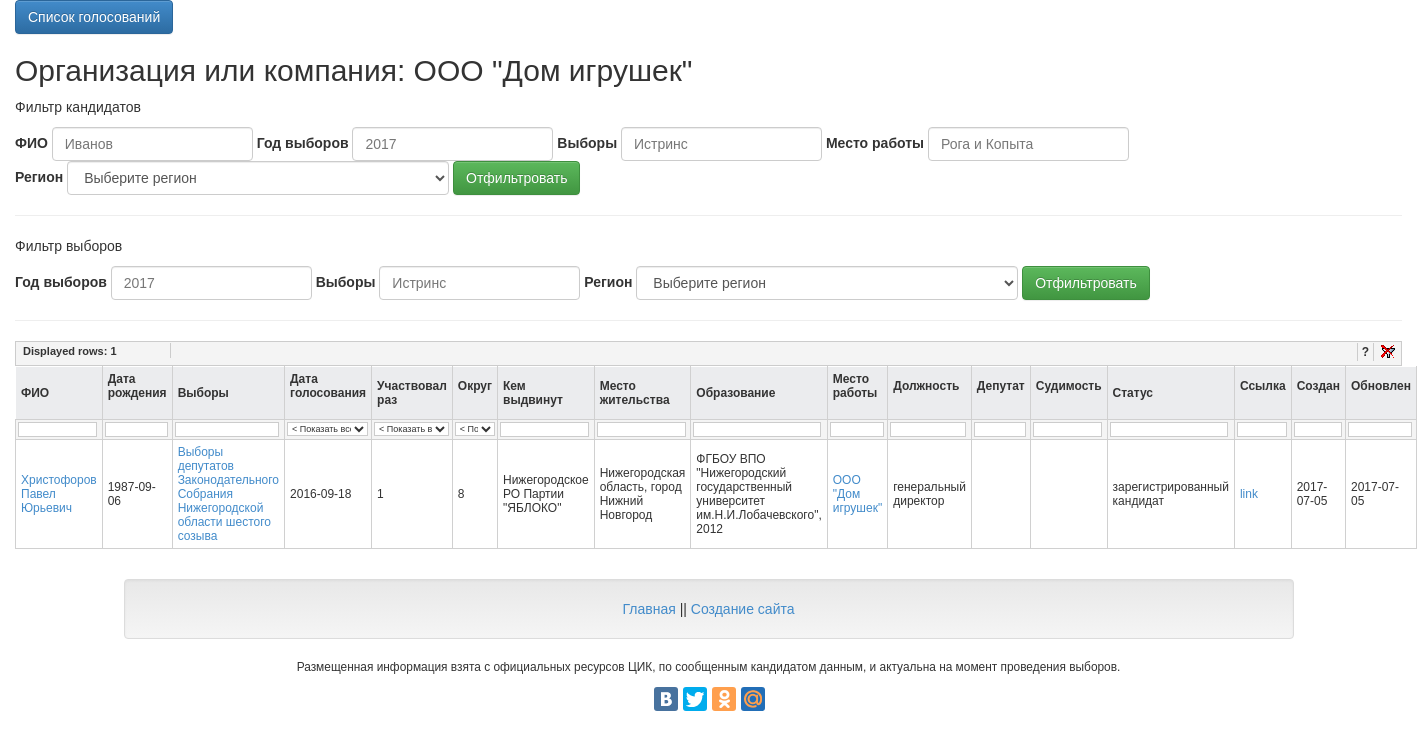  I want to click on Год выборов, so click(303, 143).